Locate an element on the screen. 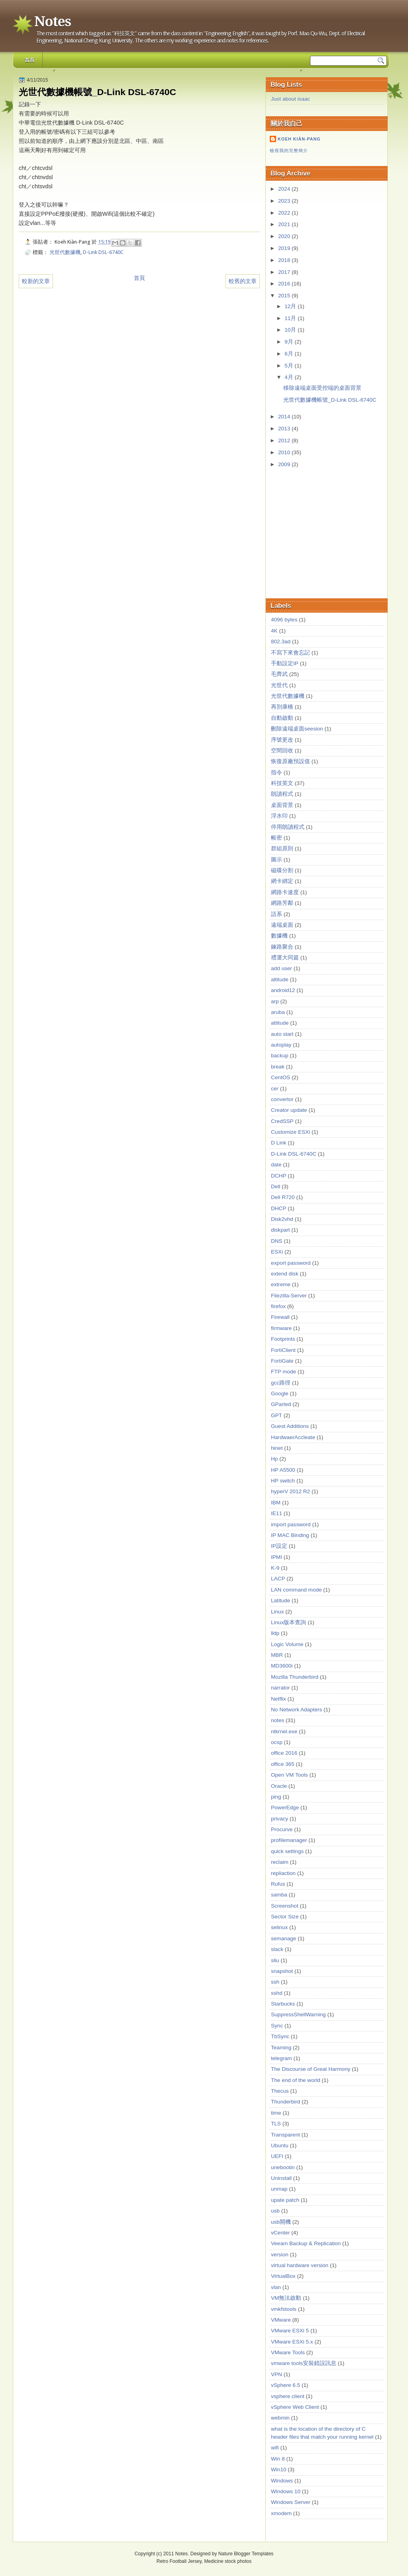  Starbucks is located at coordinates (283, 2004).